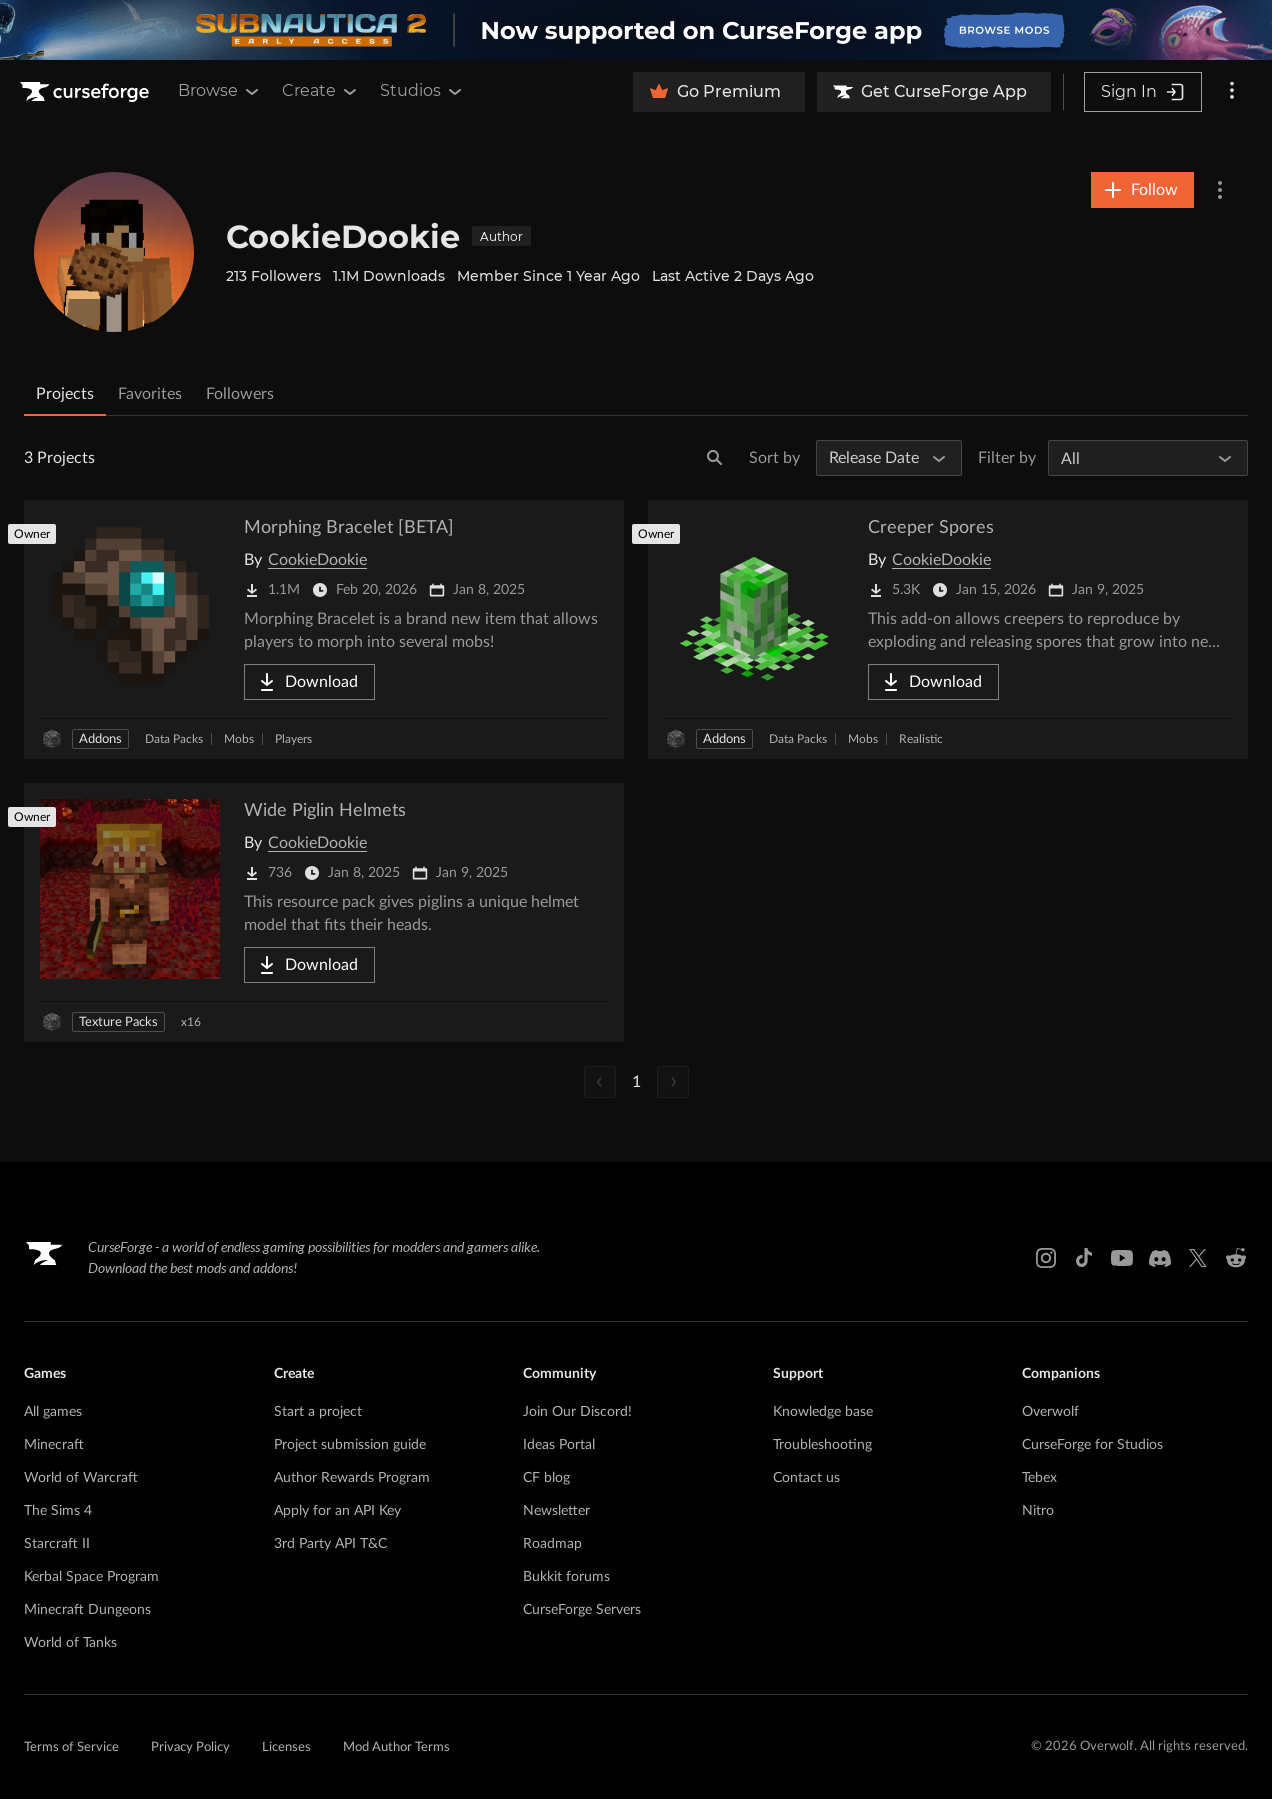 Image resolution: width=1272 pixels, height=1799 pixels. Describe the element at coordinates (422, 91) in the screenshot. I see `Studios` at that location.